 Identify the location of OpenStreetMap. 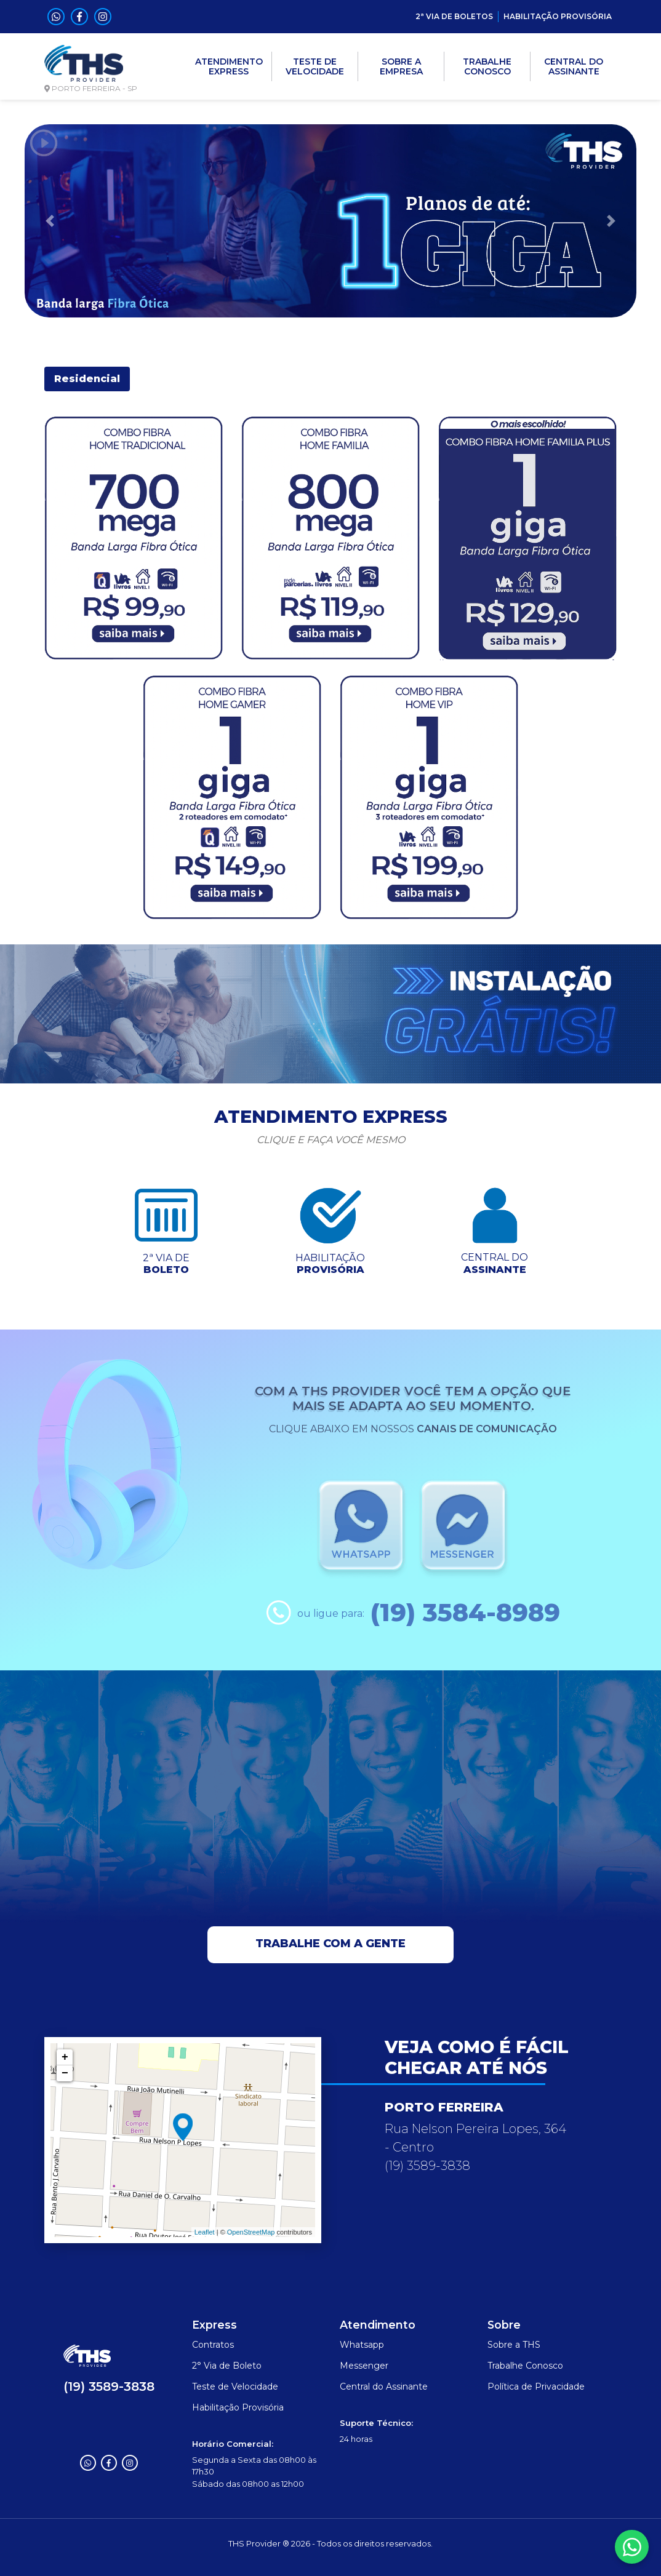
(251, 2232).